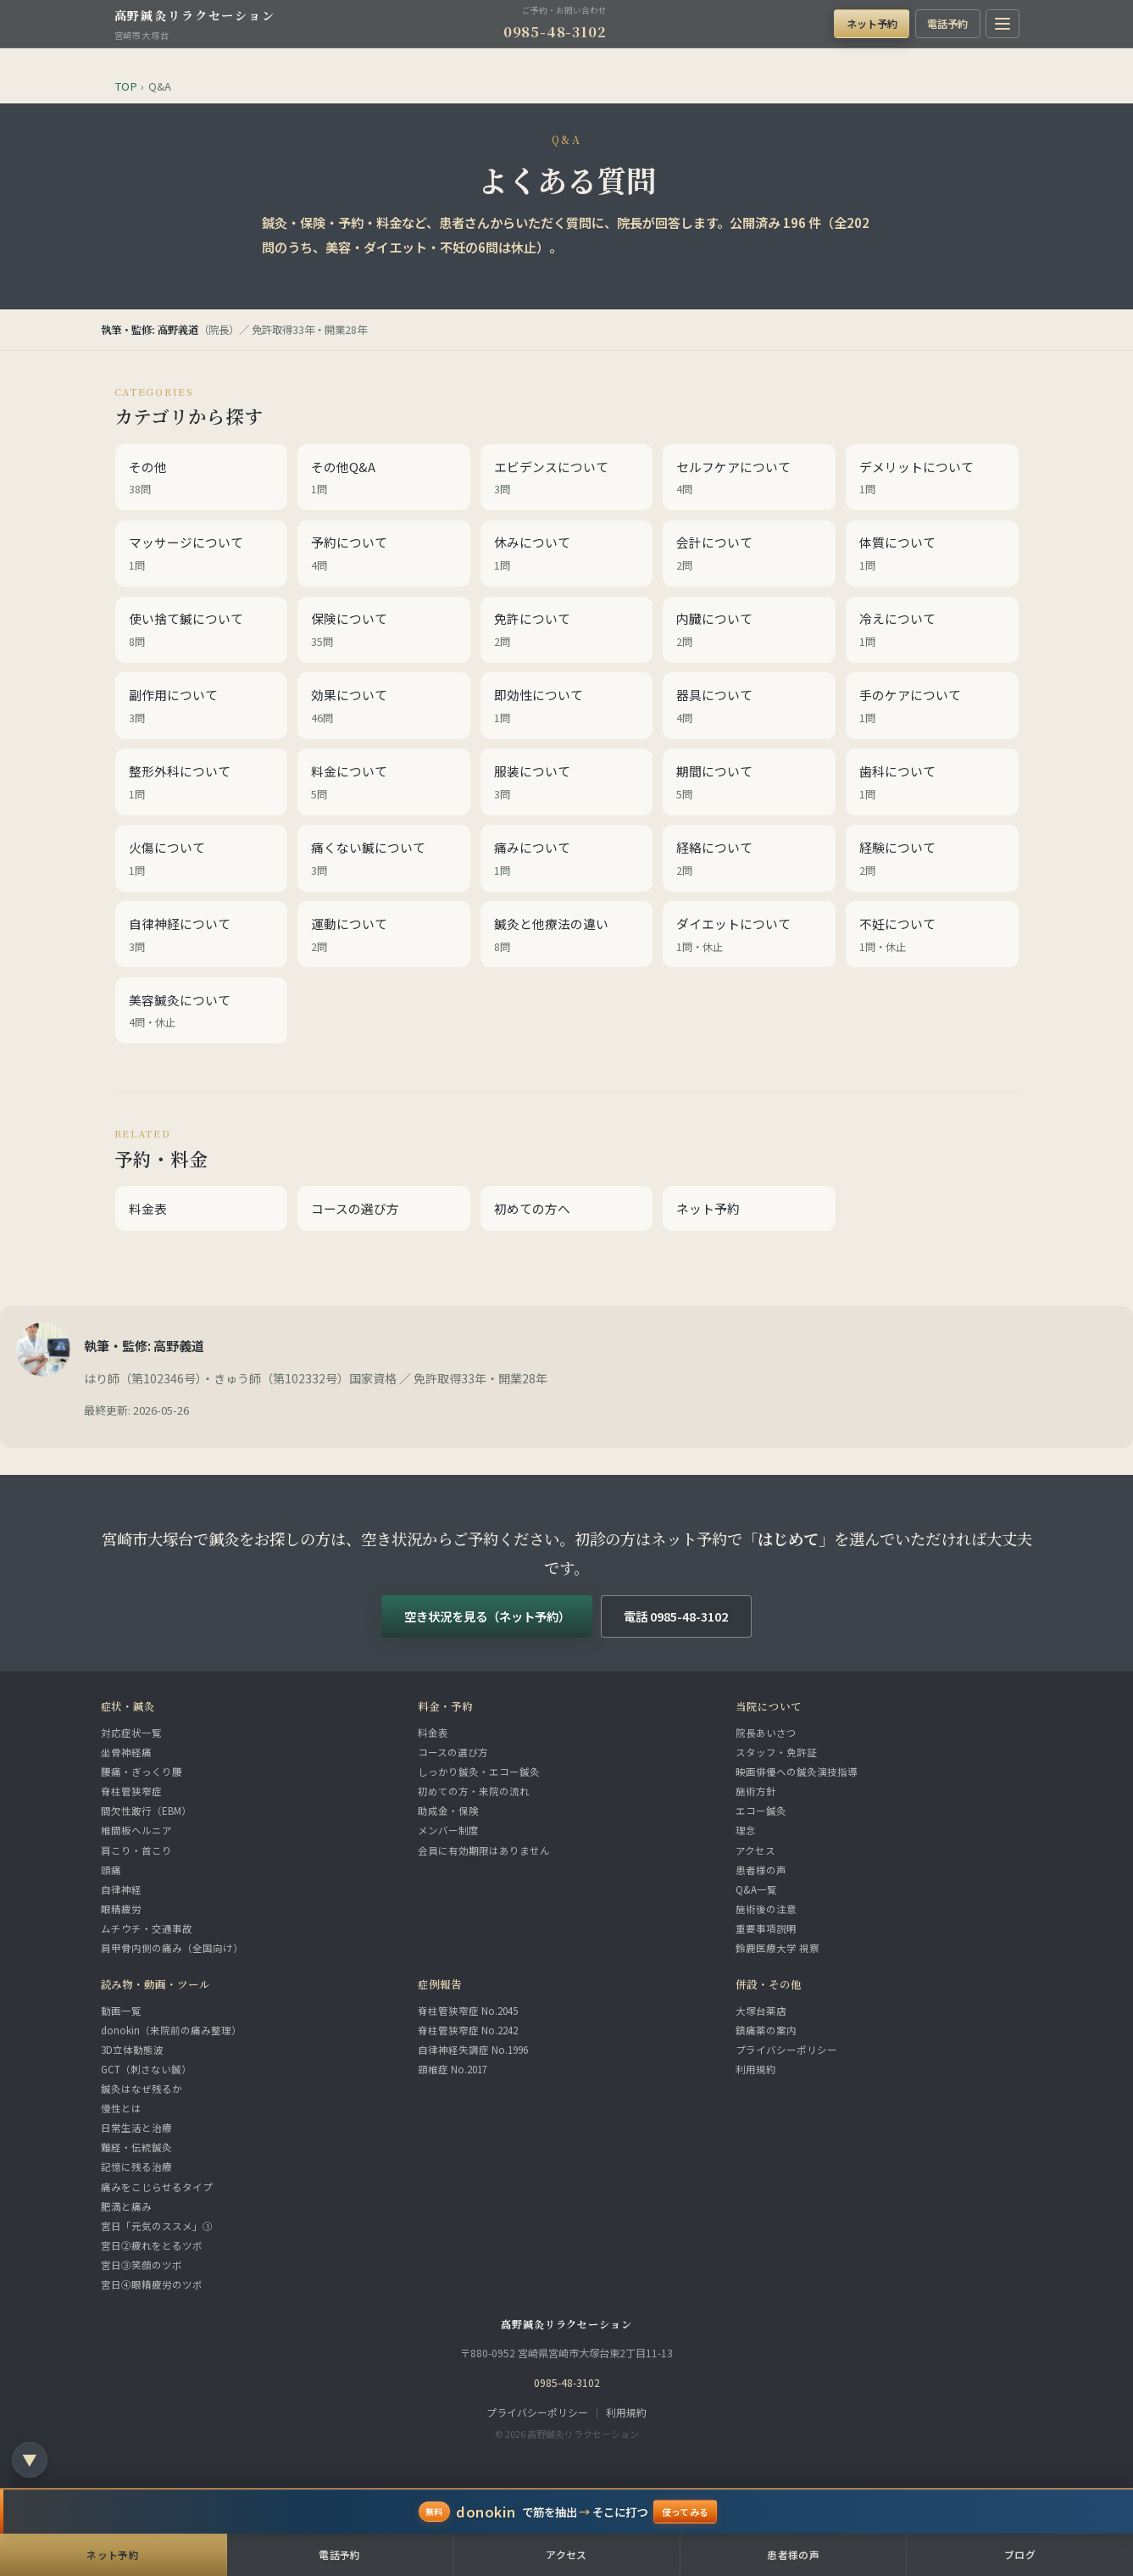  I want to click on 宮日②疲れをとるツボ, so click(152, 2245).